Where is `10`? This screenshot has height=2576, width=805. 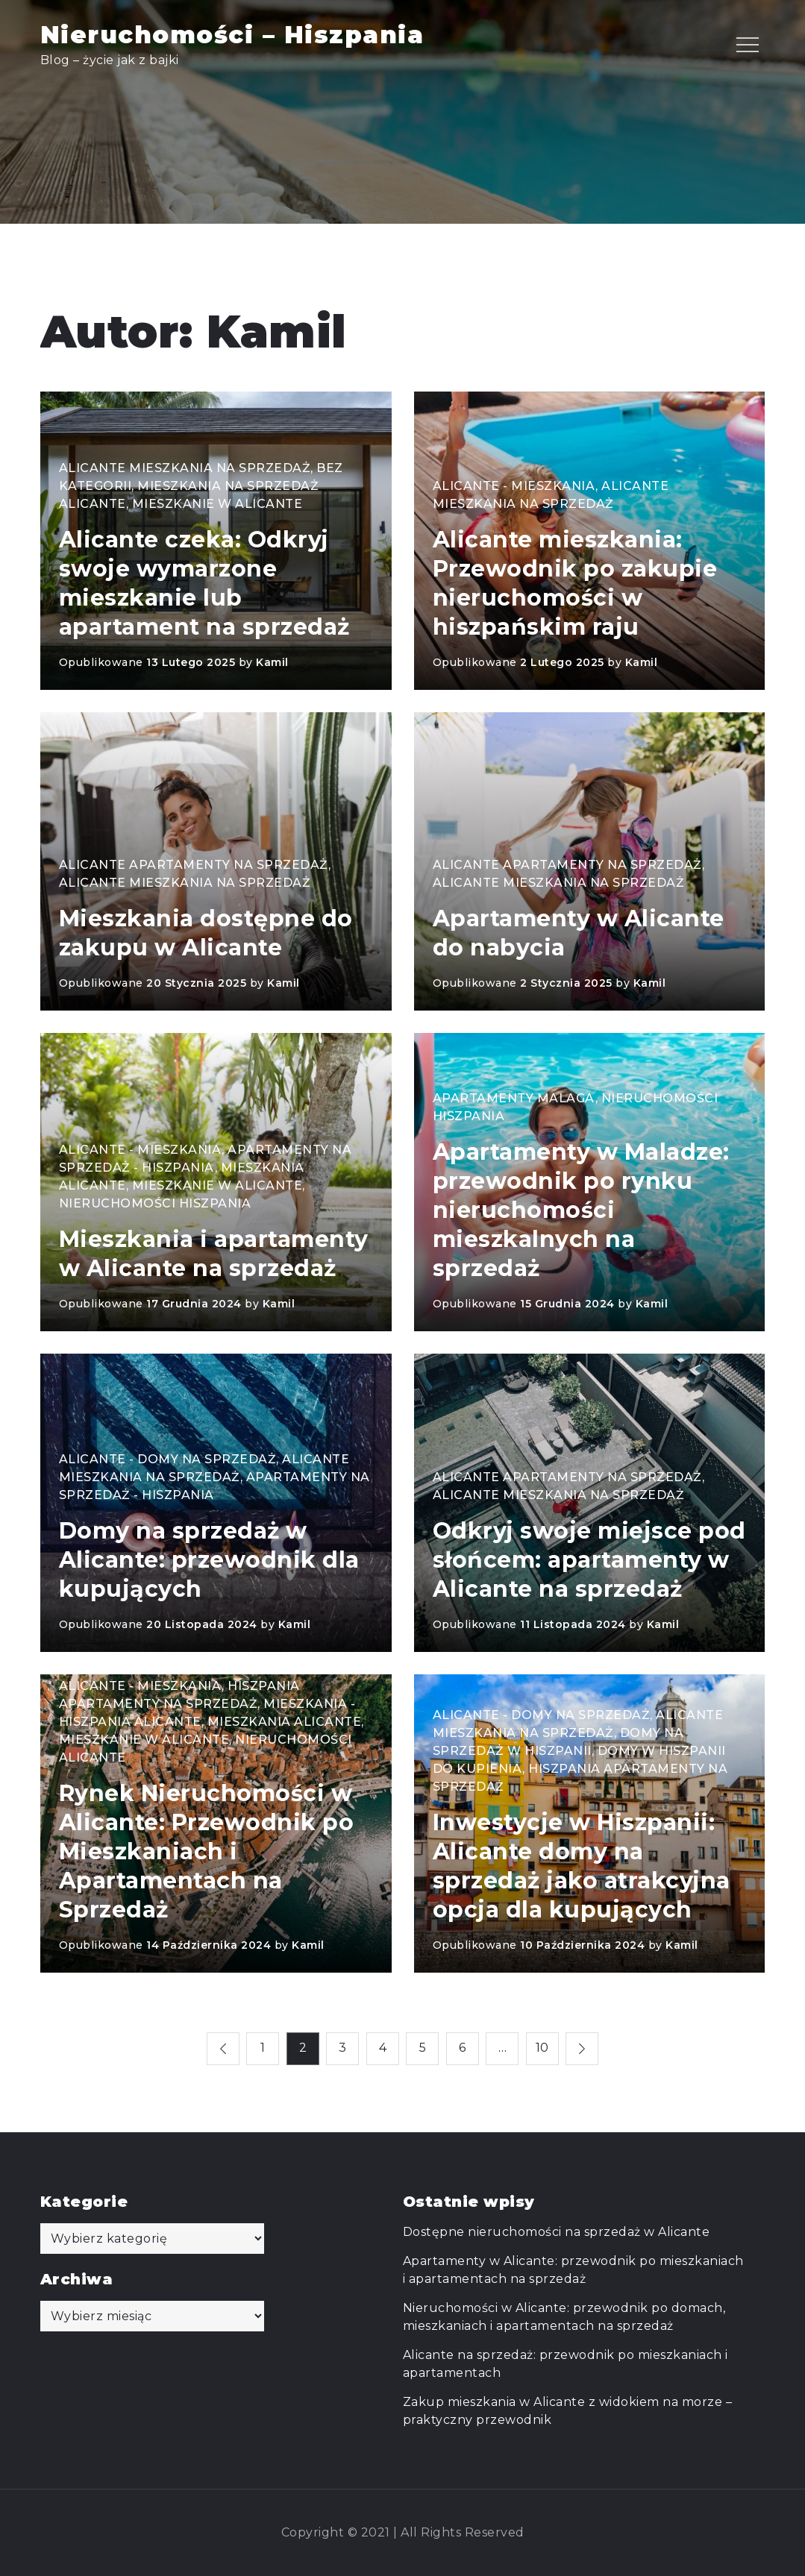
10 is located at coordinates (542, 2048).